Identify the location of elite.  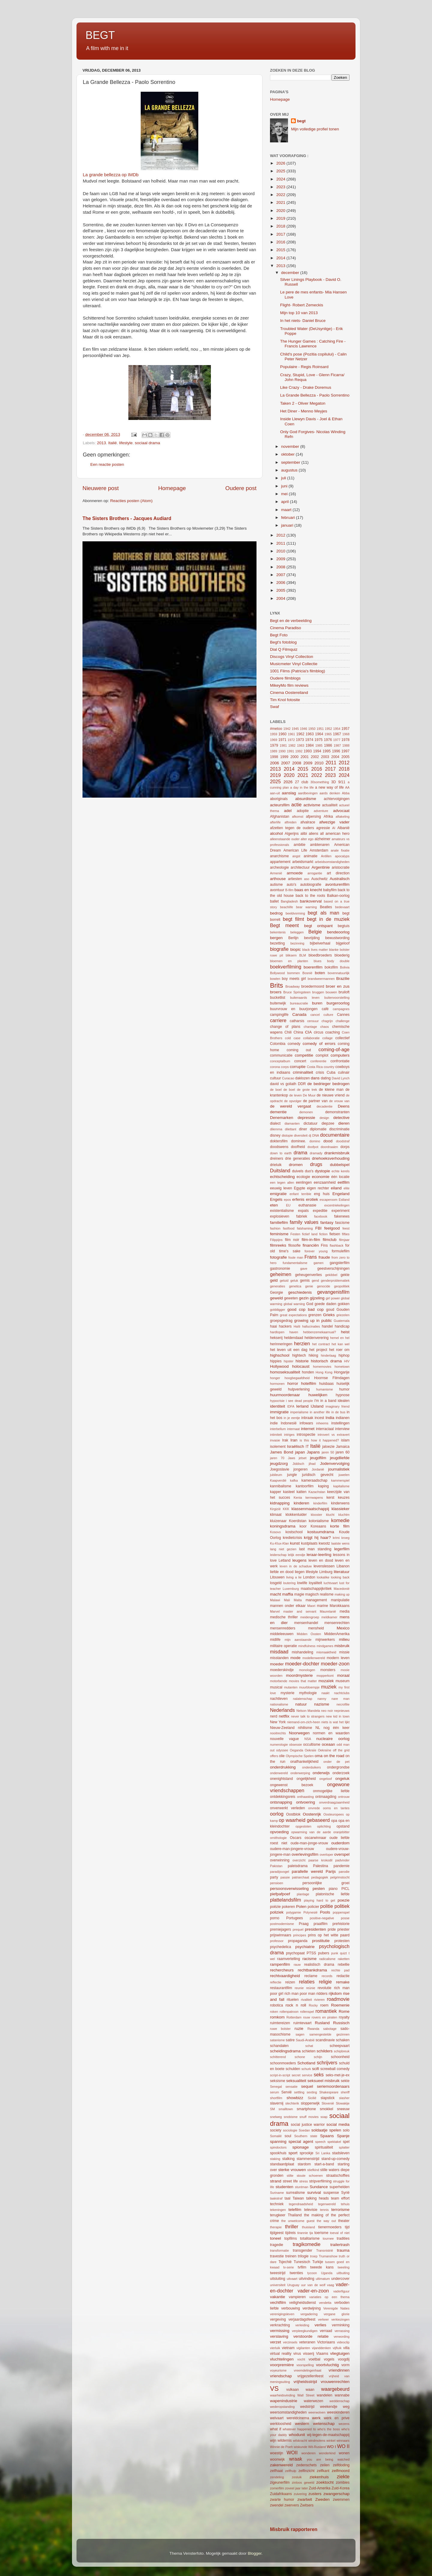
(347, 1188).